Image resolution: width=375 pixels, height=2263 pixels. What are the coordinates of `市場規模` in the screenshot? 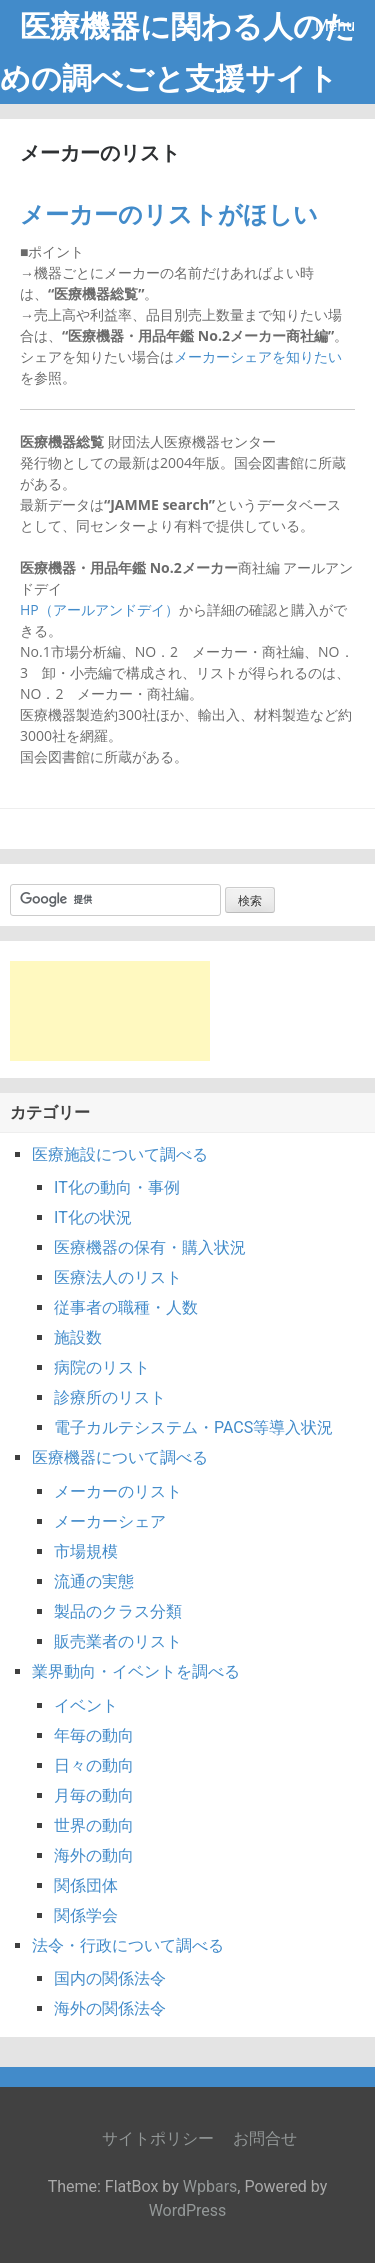 It's located at (86, 1551).